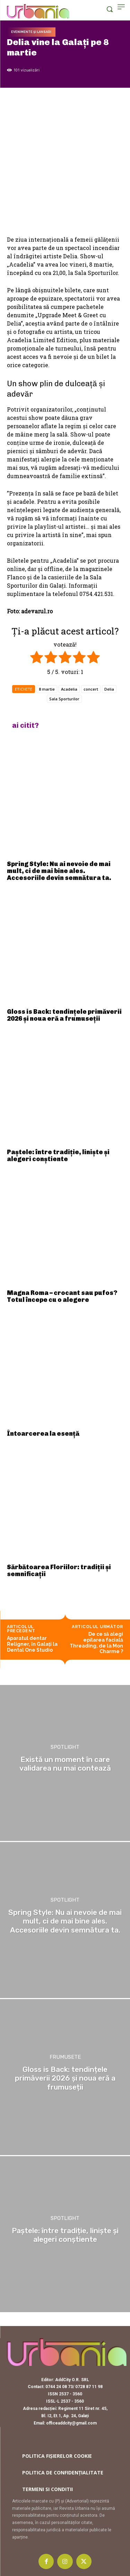  Describe the element at coordinates (96, 1642) in the screenshot. I see `De ce să alegi epilarea facială Threading, de la Mon Charme ?` at that location.